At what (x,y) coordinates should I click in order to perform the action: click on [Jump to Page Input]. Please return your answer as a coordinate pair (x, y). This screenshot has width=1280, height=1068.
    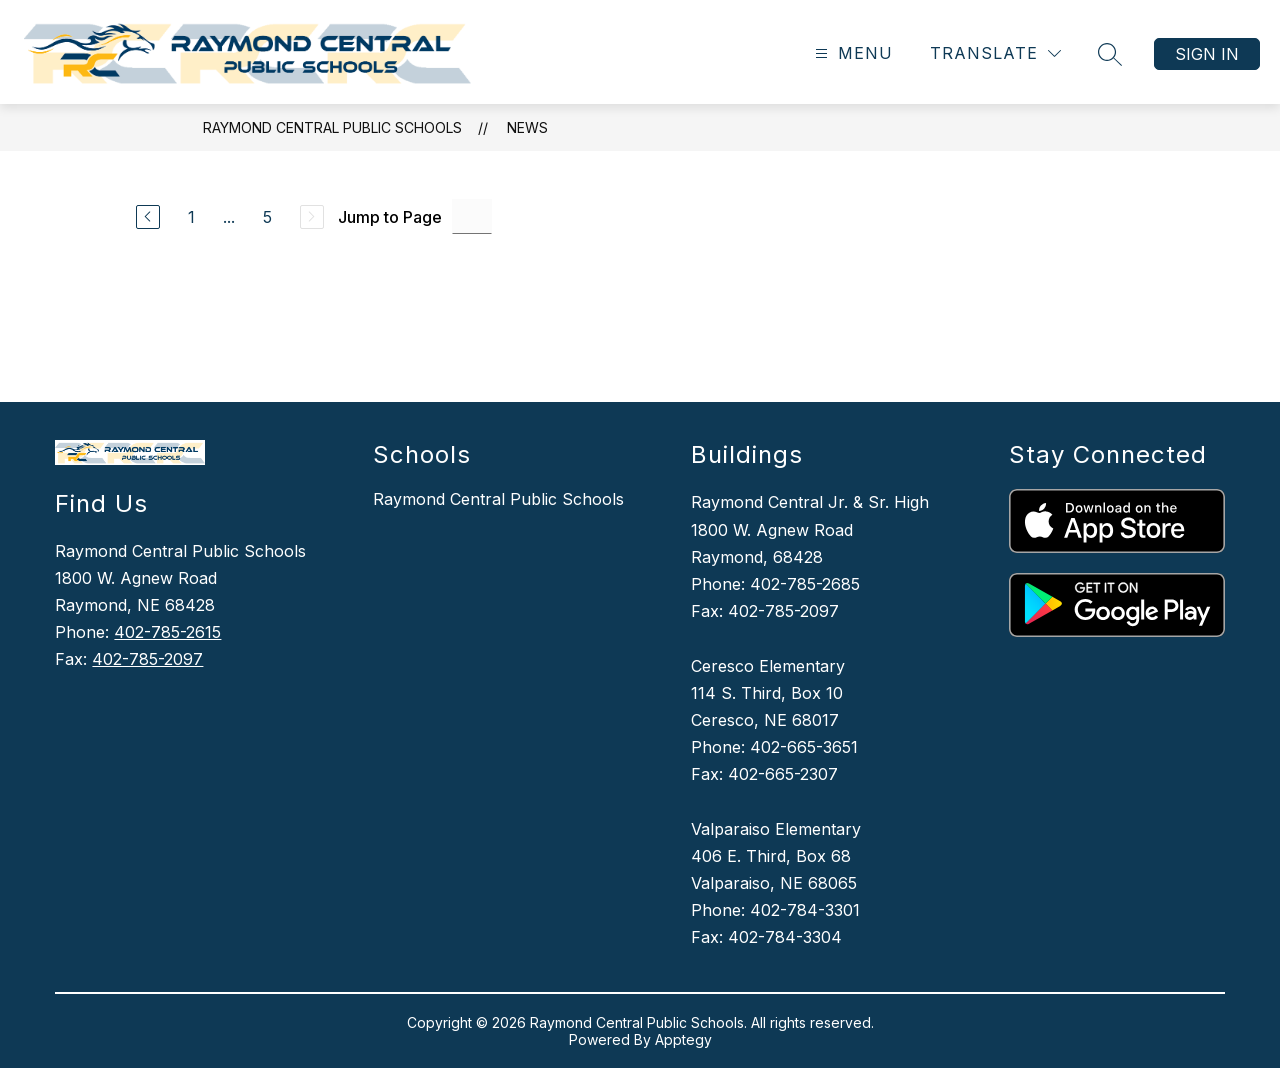
    Looking at the image, I should click on (472, 216).